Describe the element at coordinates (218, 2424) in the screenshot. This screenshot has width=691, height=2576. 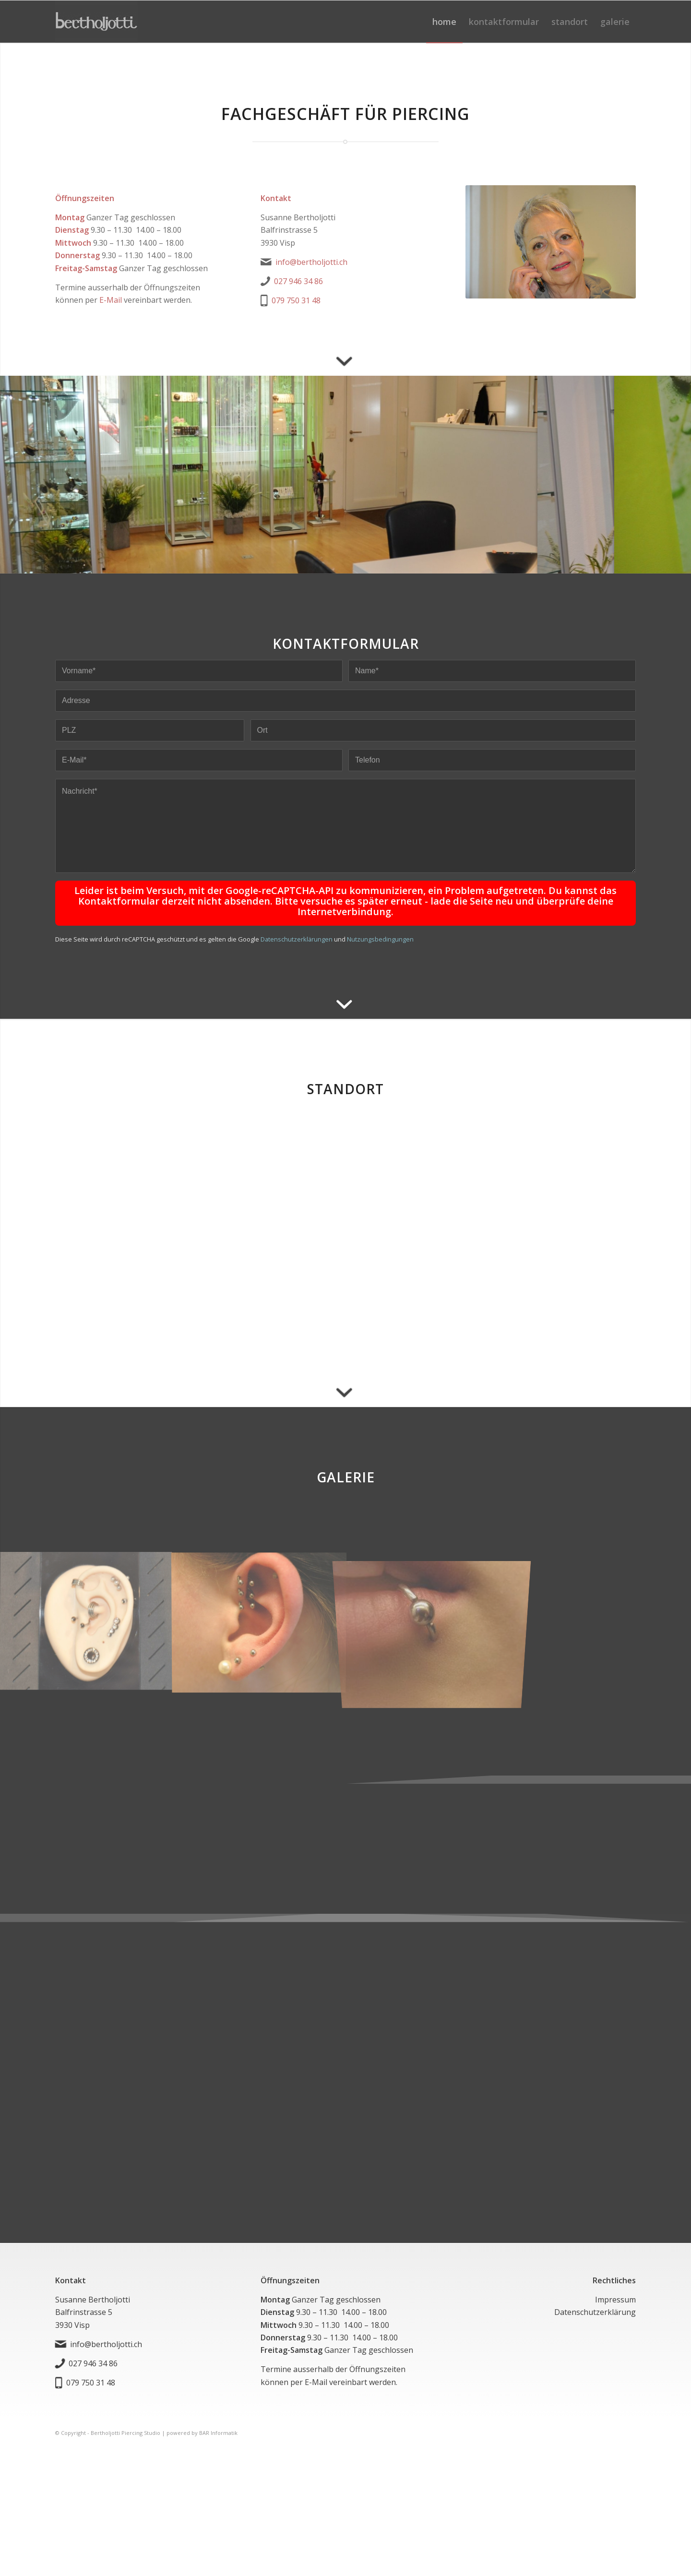
I see `BAR Informatik` at that location.